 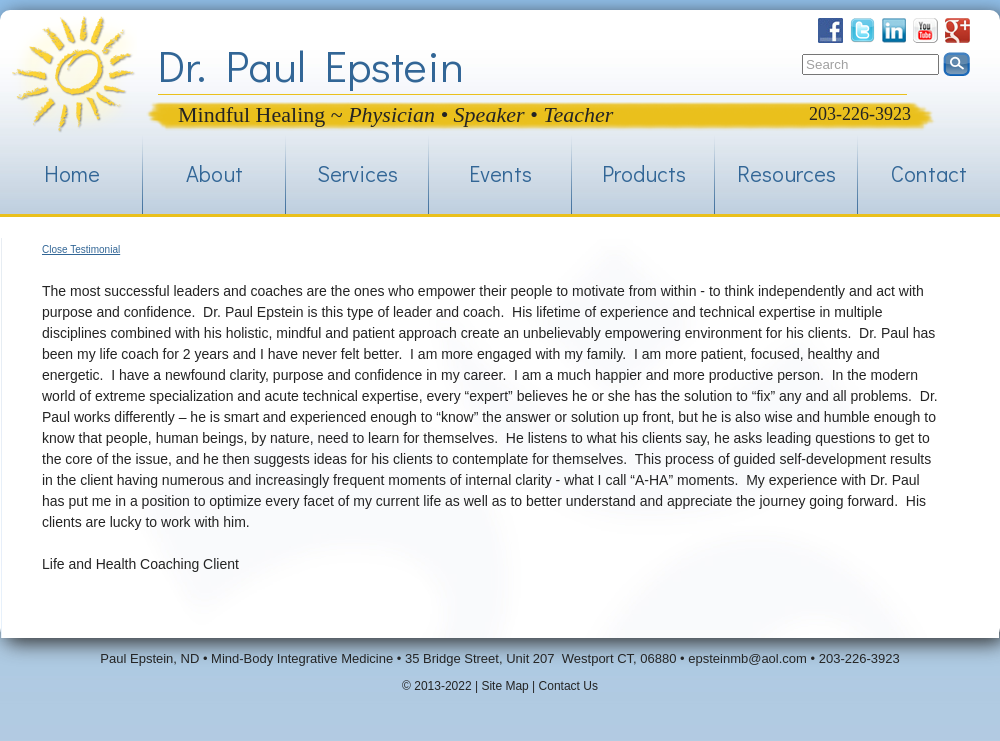 What do you see at coordinates (357, 173) in the screenshot?
I see `Services` at bounding box center [357, 173].